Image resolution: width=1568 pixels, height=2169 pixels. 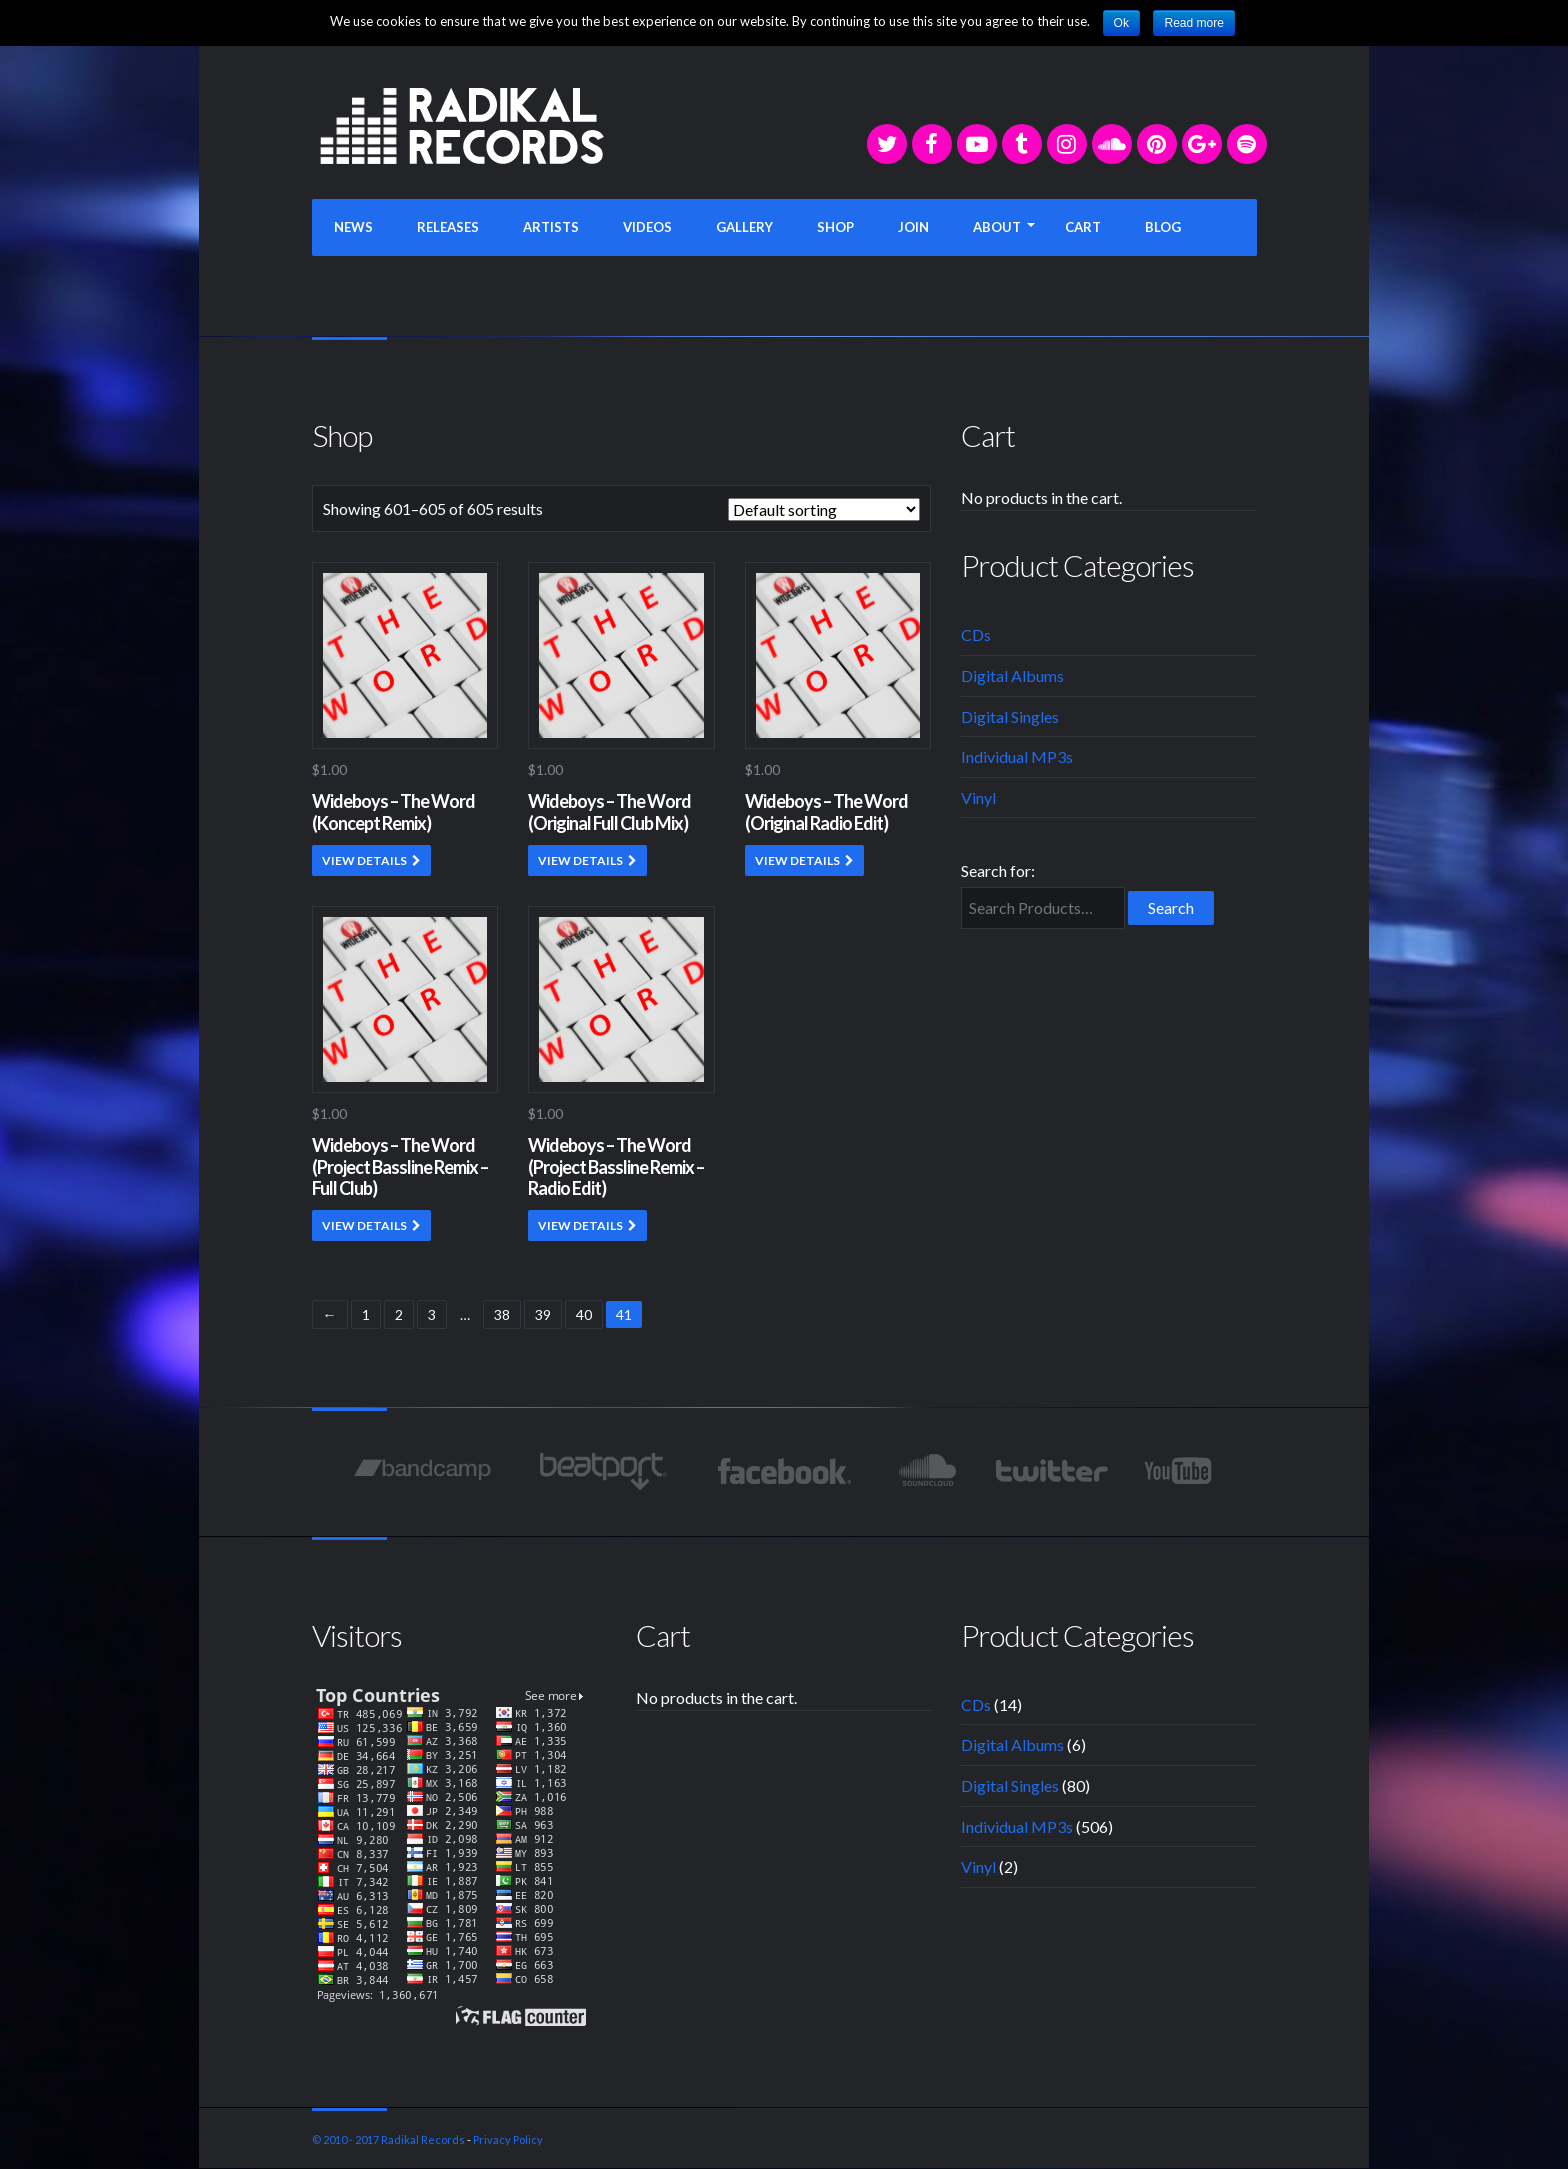 I want to click on VIDEOS, so click(x=647, y=227).